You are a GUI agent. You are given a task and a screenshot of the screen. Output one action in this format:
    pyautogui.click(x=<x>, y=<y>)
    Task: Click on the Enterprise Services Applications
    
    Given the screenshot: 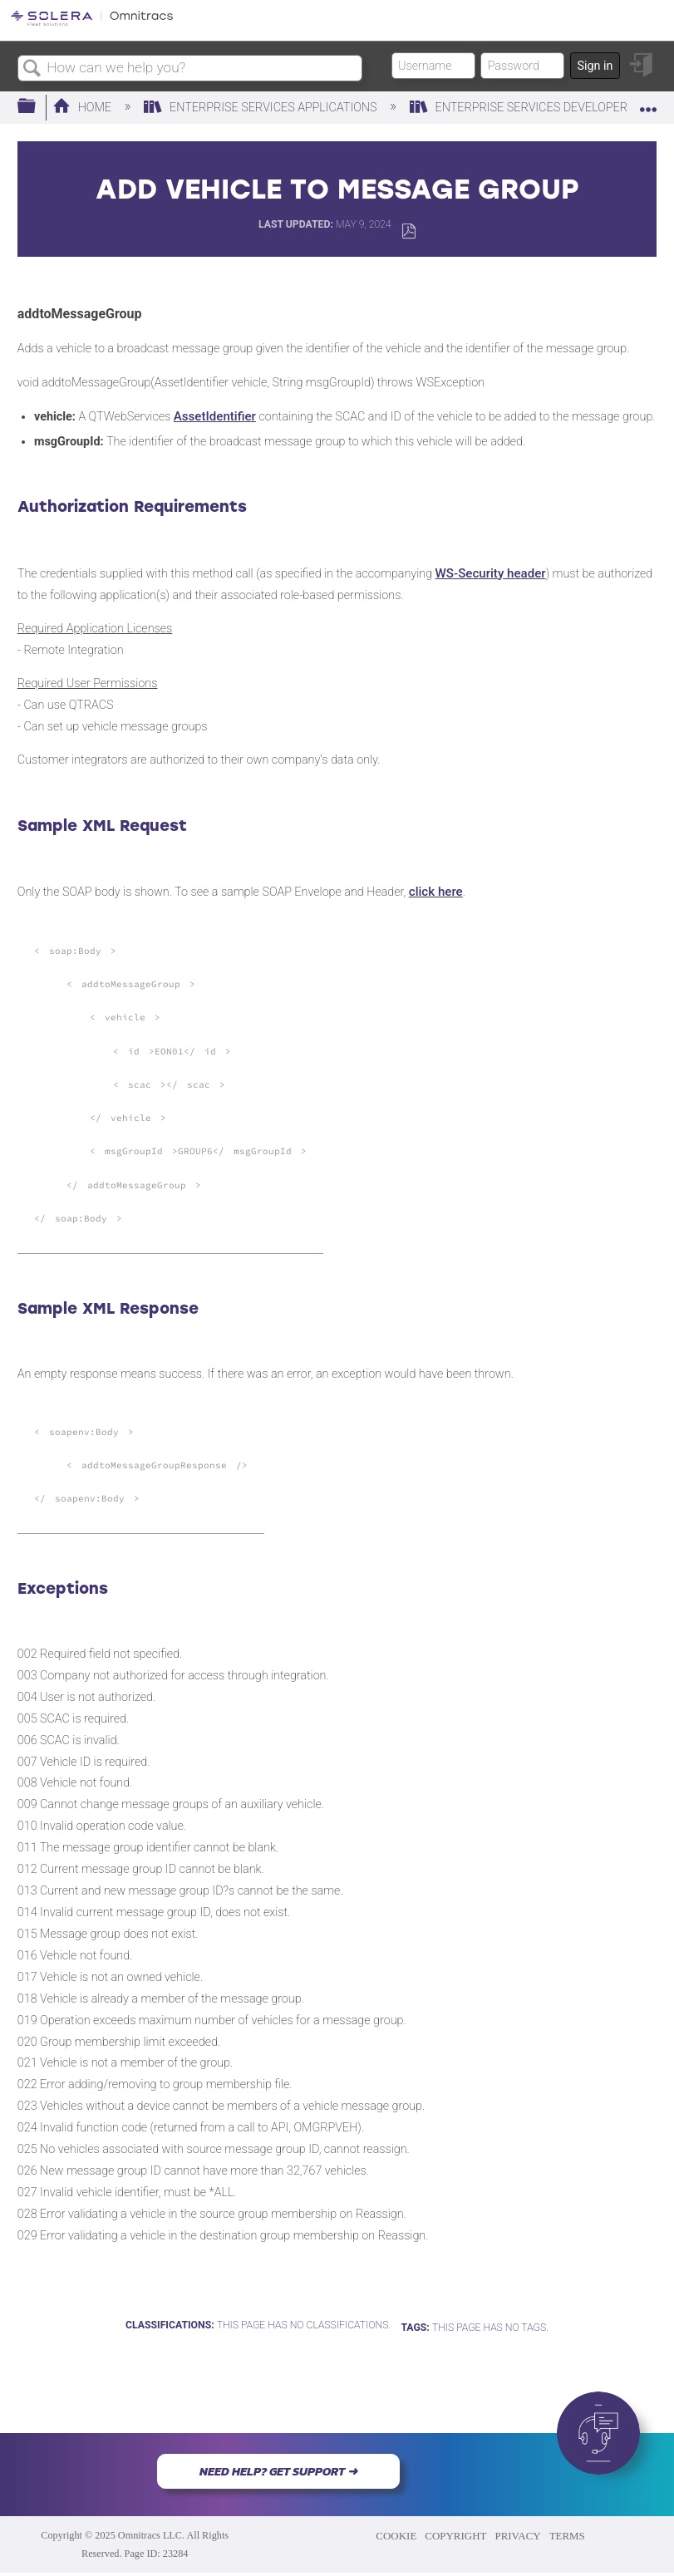 What is the action you would take?
    pyautogui.click(x=262, y=108)
    